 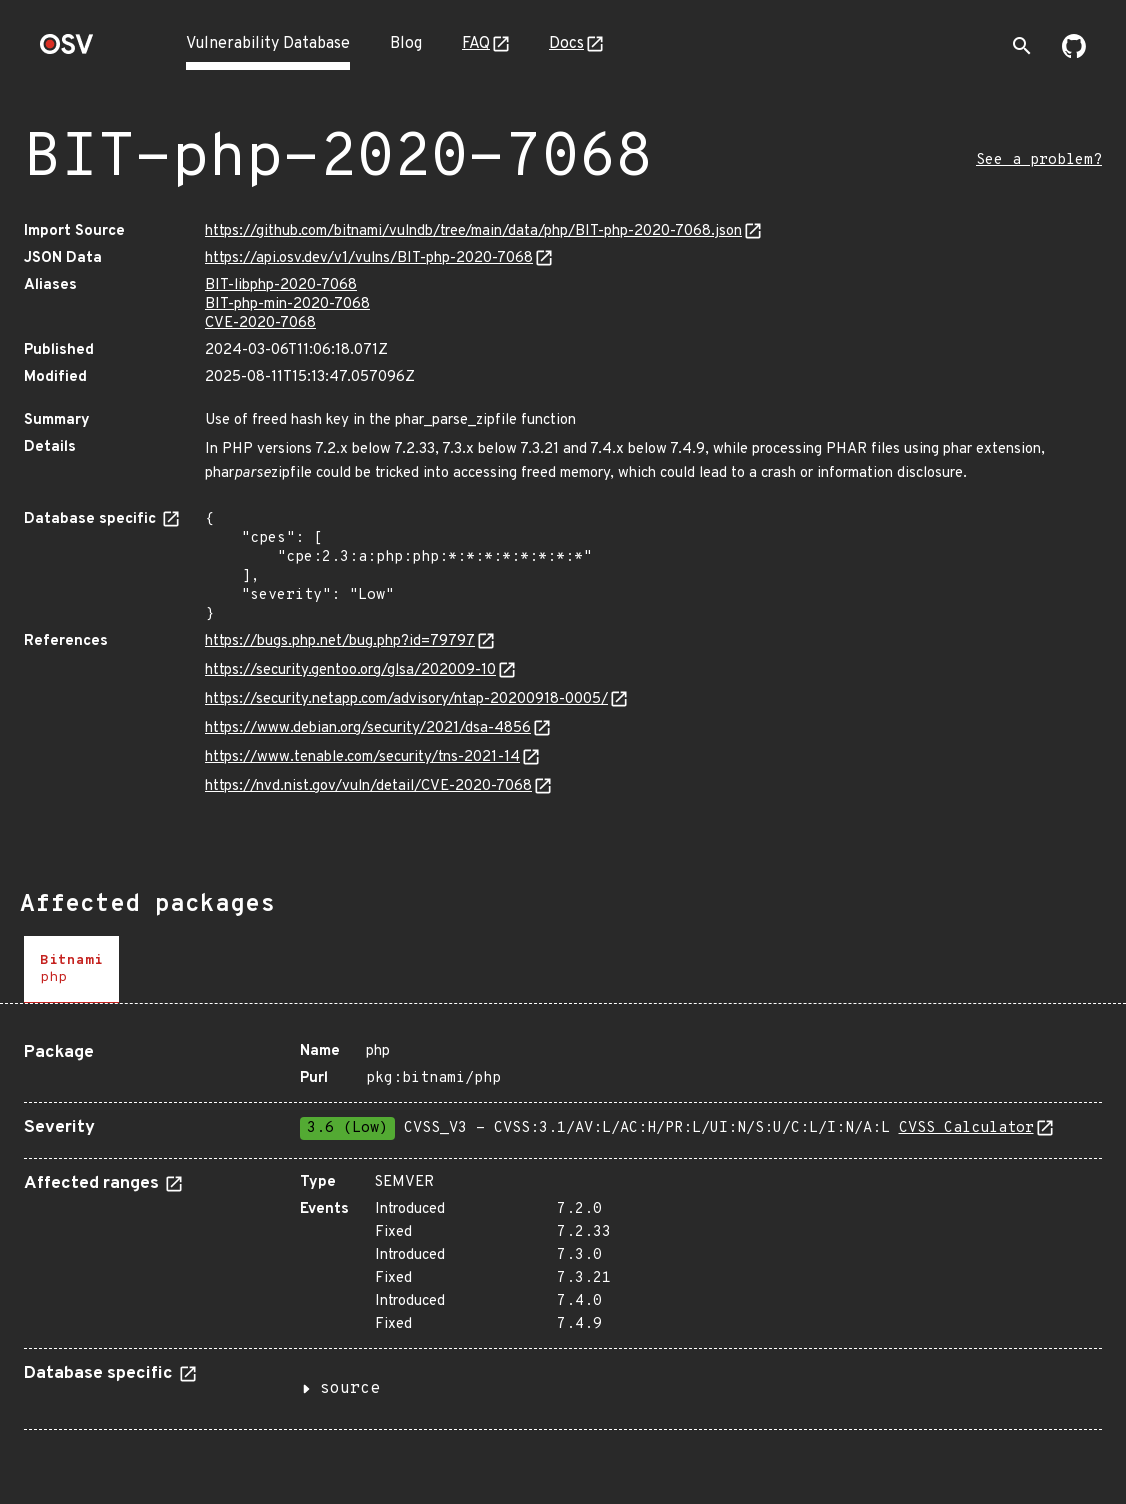 I want to click on FAQ, so click(x=476, y=44).